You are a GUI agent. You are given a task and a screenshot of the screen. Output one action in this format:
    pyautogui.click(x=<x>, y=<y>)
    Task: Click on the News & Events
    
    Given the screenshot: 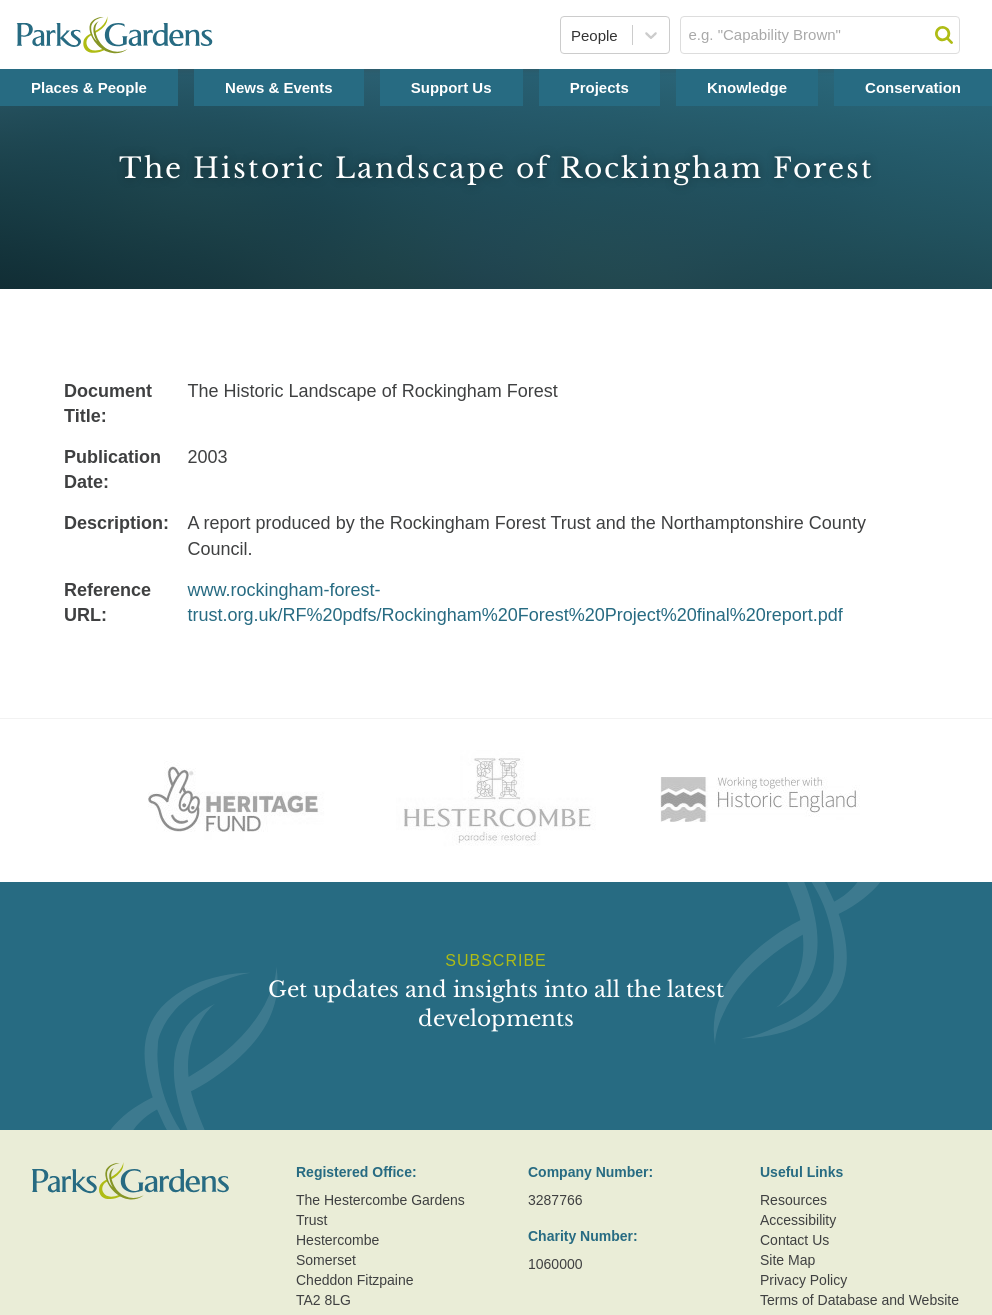 What is the action you would take?
    pyautogui.click(x=279, y=87)
    